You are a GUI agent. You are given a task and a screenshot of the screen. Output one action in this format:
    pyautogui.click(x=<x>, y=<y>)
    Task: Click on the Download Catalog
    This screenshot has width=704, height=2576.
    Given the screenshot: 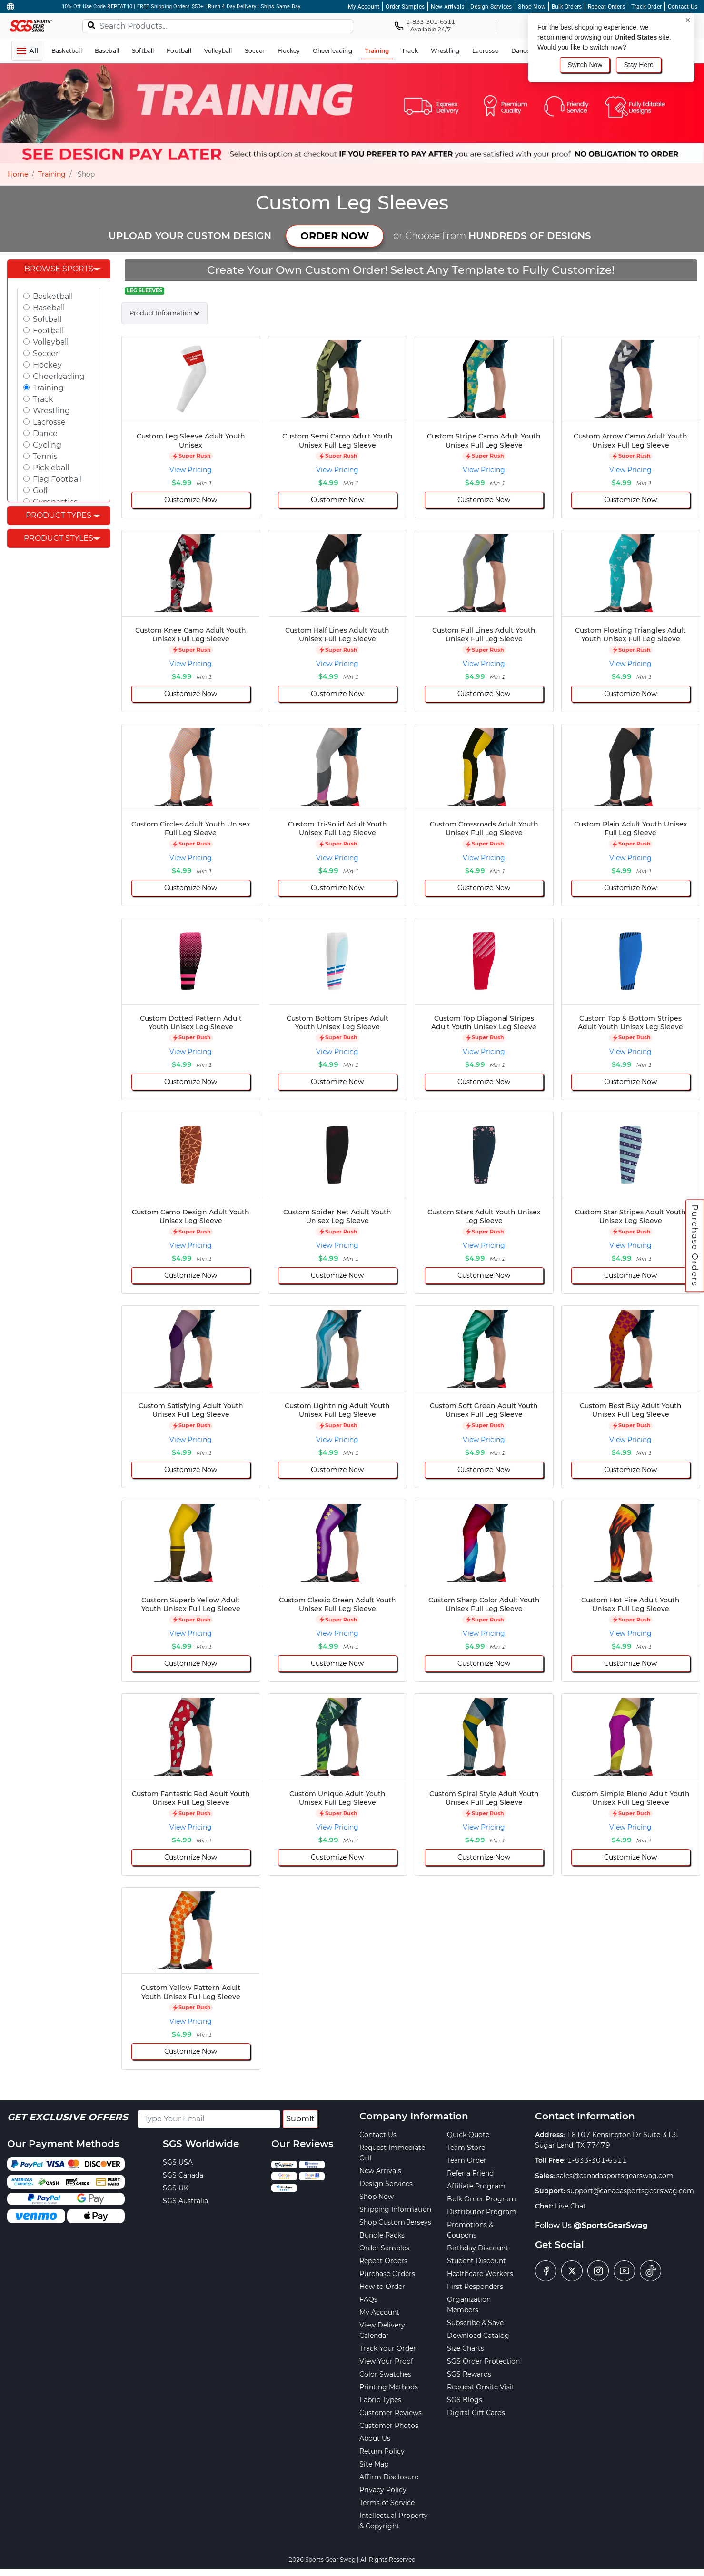 What is the action you would take?
    pyautogui.click(x=478, y=2335)
    